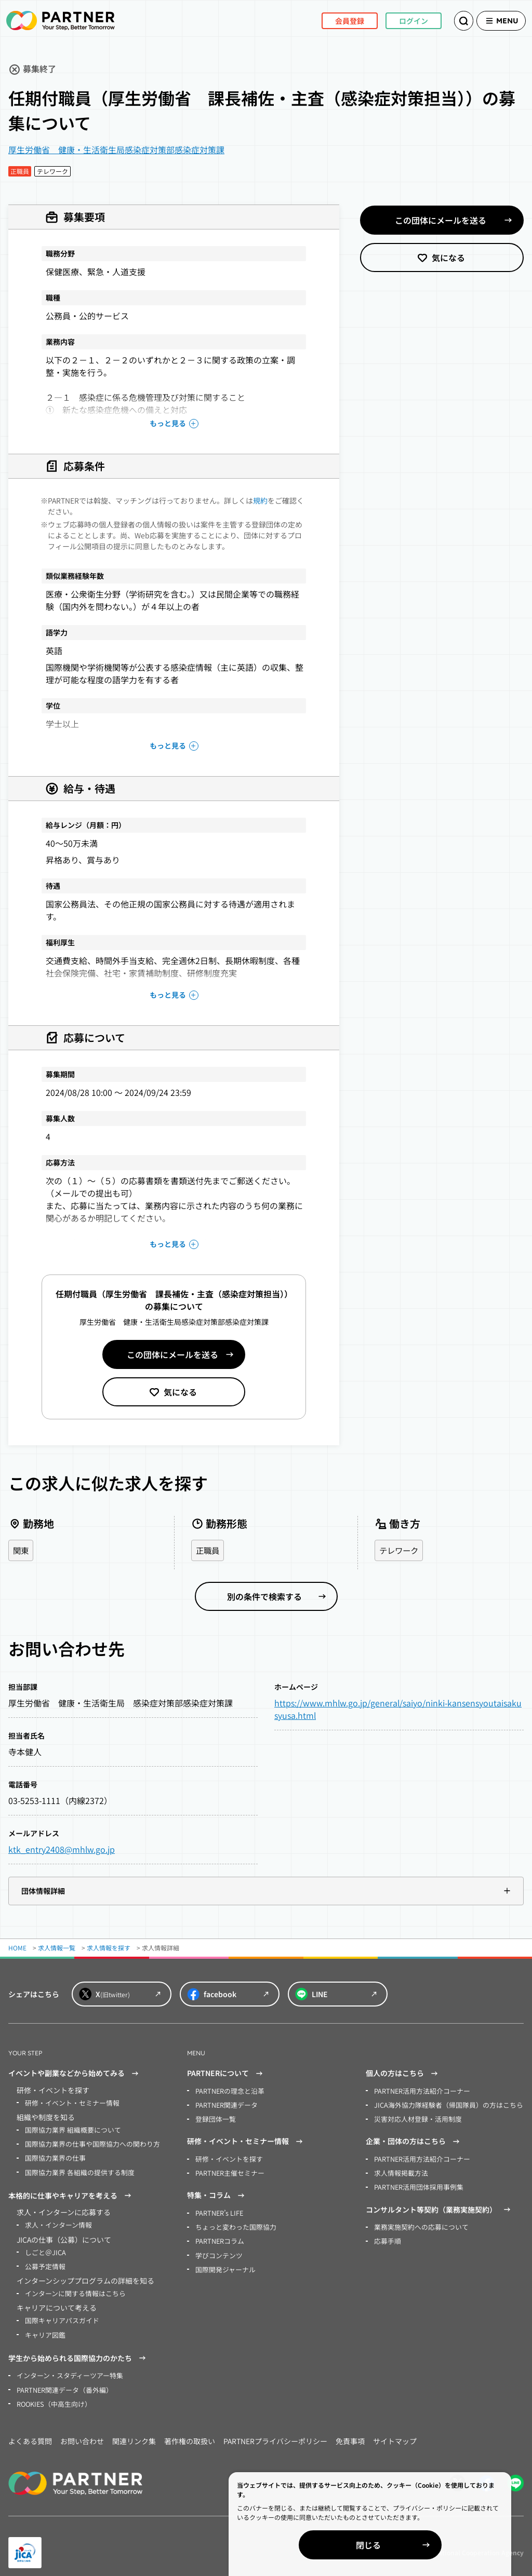  What do you see at coordinates (275, 2433) in the screenshot?
I see `PARTNERプライバシーポリシー` at bounding box center [275, 2433].